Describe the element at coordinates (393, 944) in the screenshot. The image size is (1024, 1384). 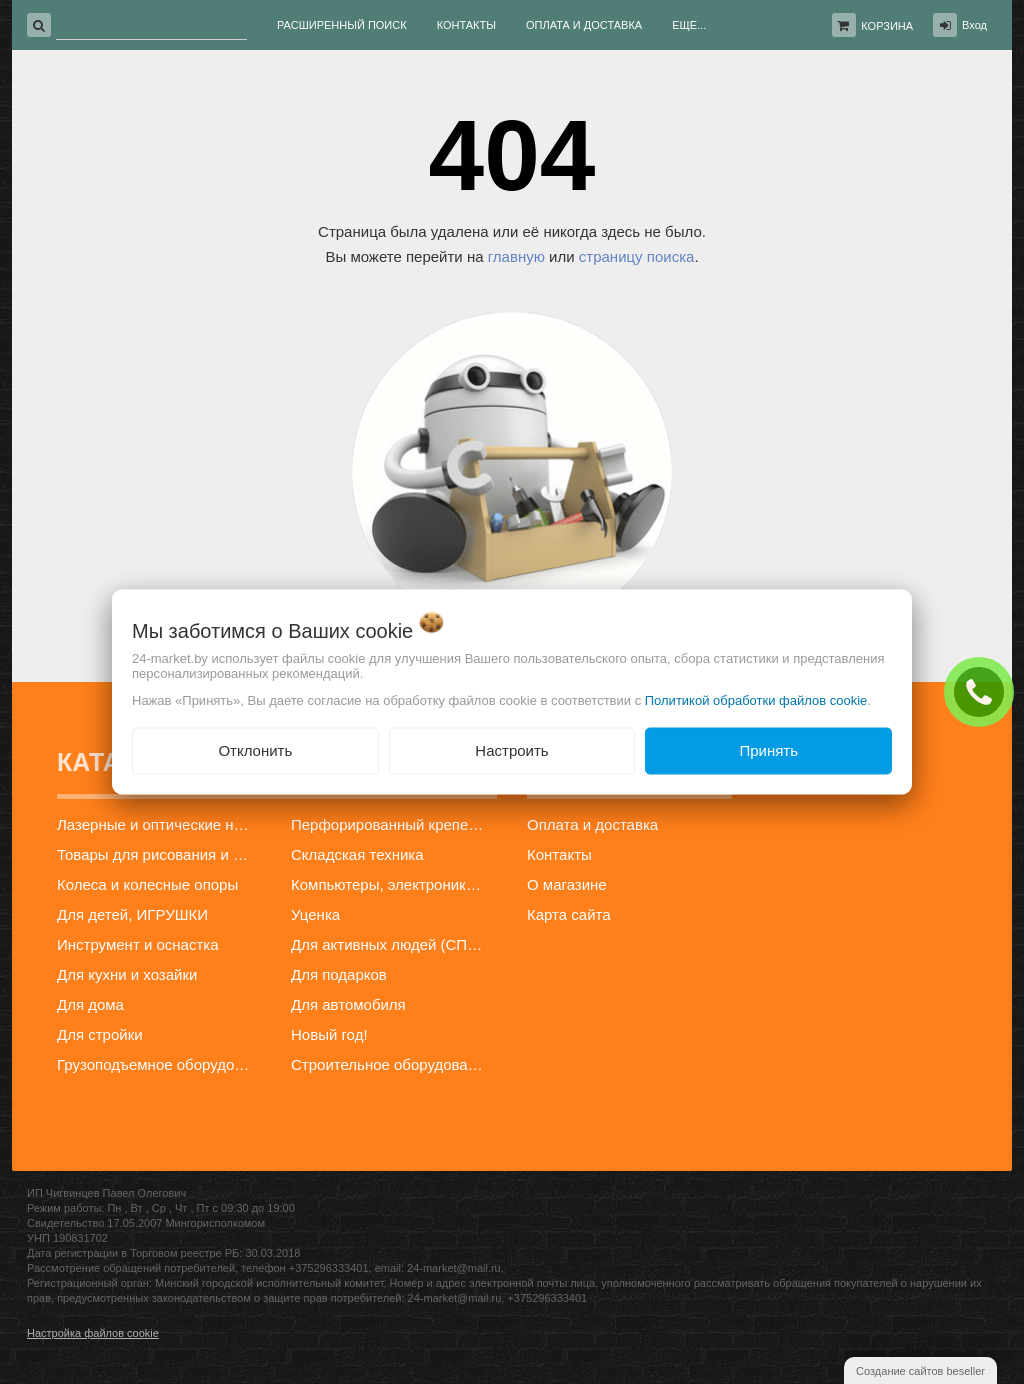
I see `Для активных людей (СПОРТ)` at that location.